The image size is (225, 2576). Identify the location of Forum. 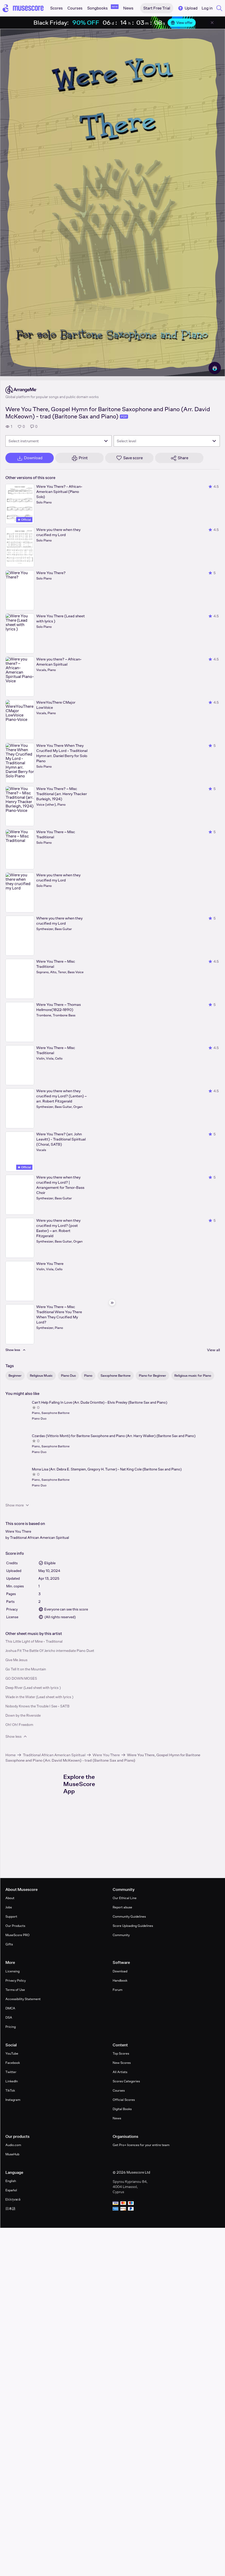
(117, 1990).